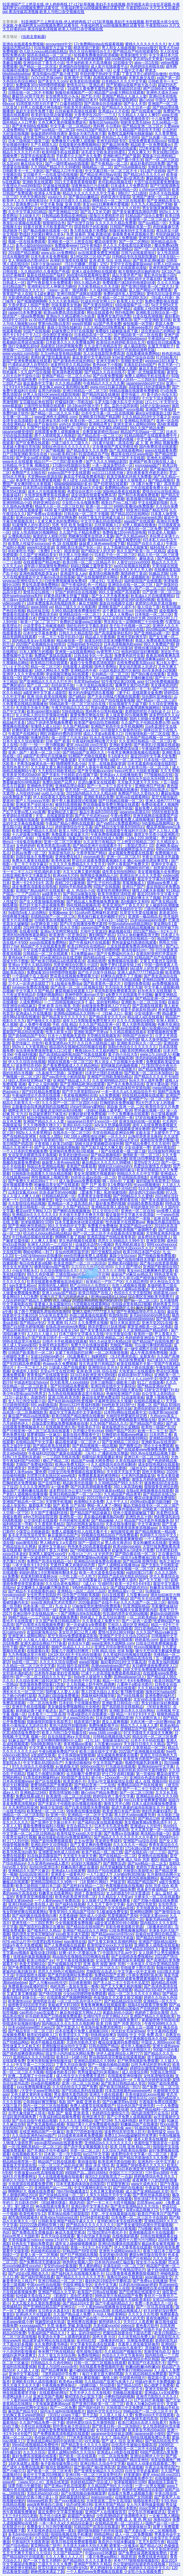  What do you see at coordinates (121, 775) in the screenshot?
I see `亚洲成a∨人在线播放欧美` at bounding box center [121, 775].